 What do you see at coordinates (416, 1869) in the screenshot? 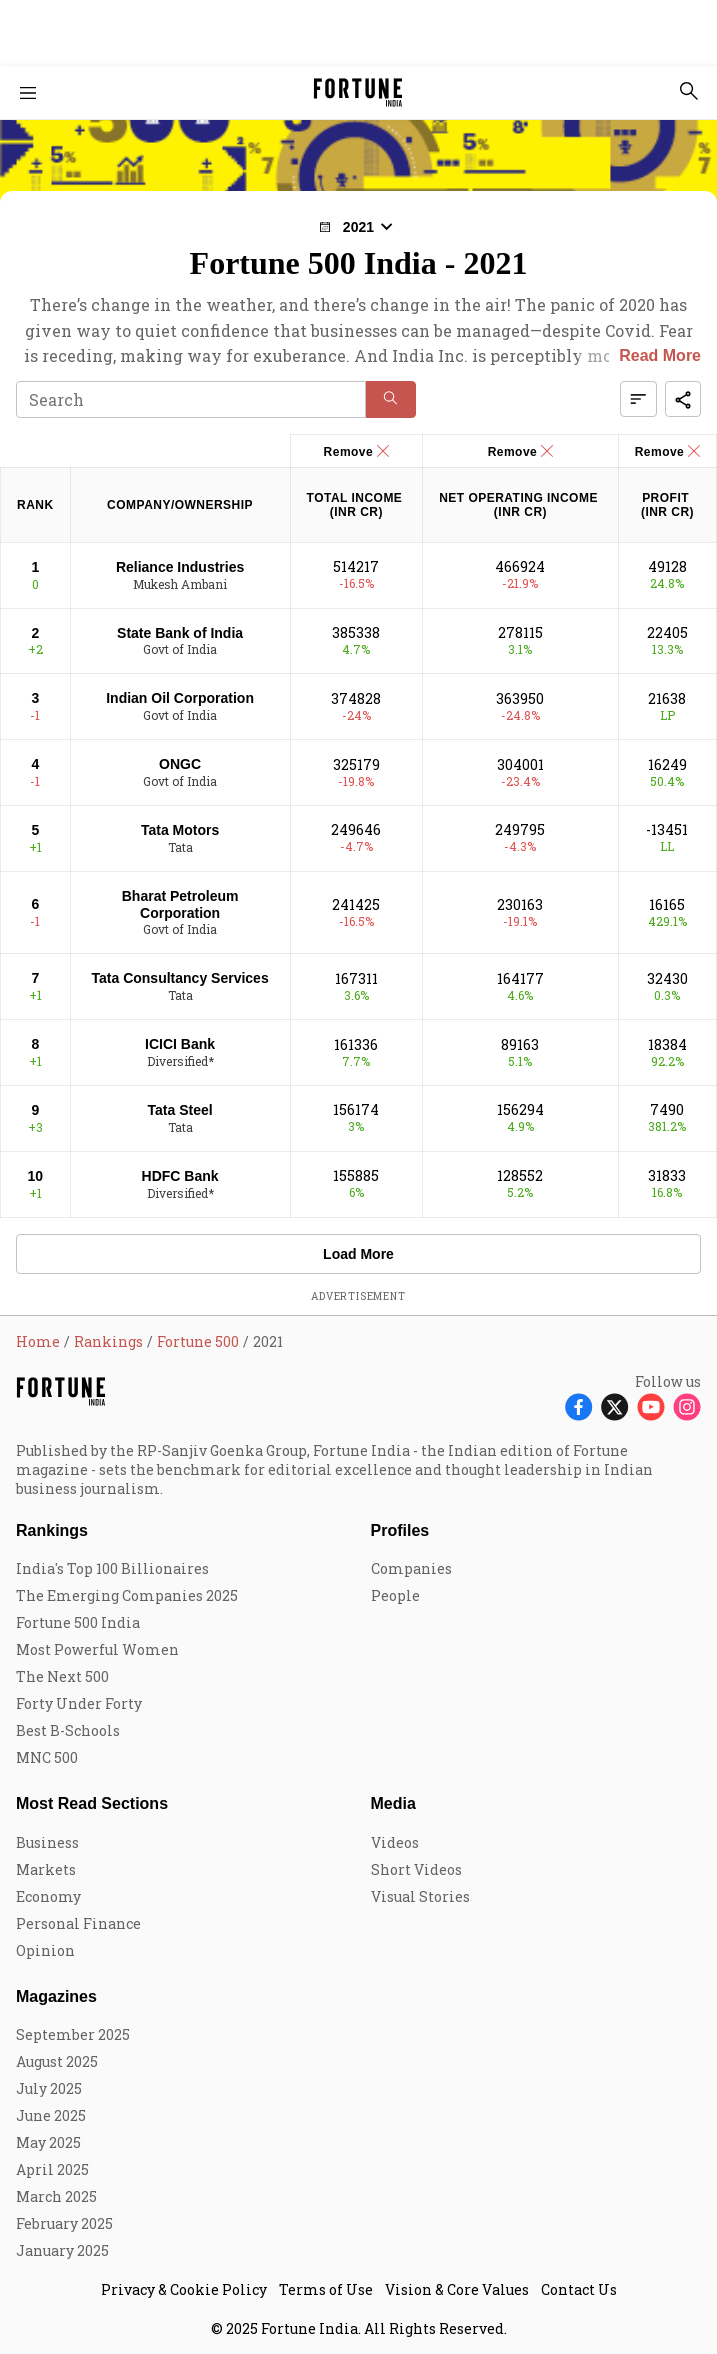
I see `Short Videos` at bounding box center [416, 1869].